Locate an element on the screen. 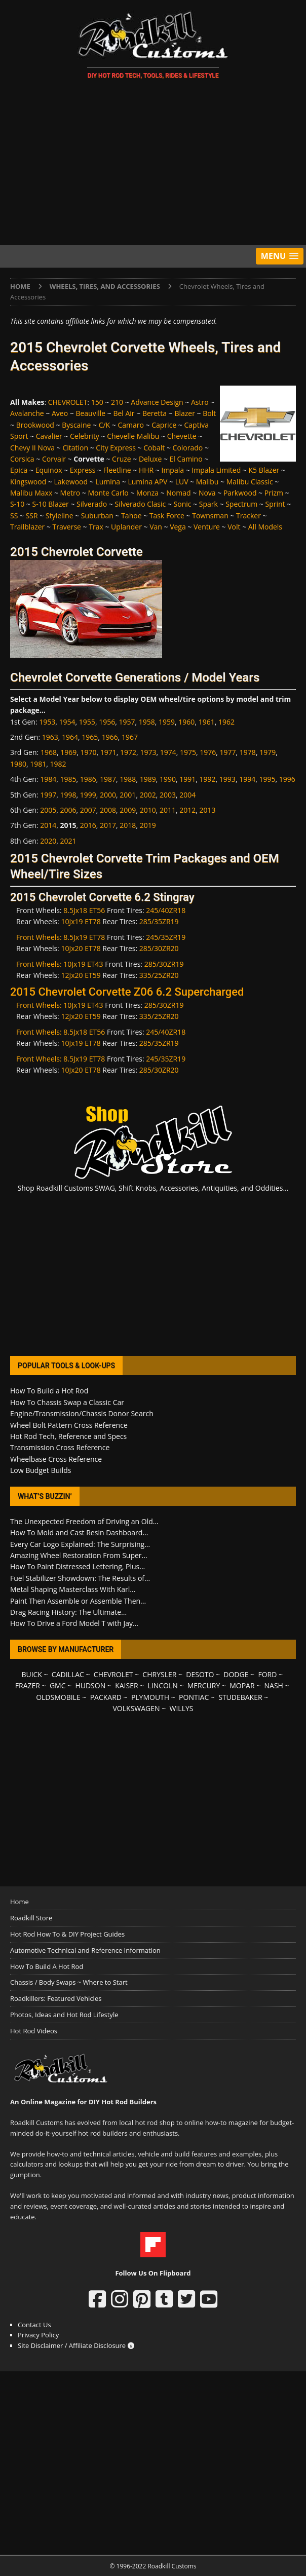  PLYMOUTH is located at coordinates (150, 1697).